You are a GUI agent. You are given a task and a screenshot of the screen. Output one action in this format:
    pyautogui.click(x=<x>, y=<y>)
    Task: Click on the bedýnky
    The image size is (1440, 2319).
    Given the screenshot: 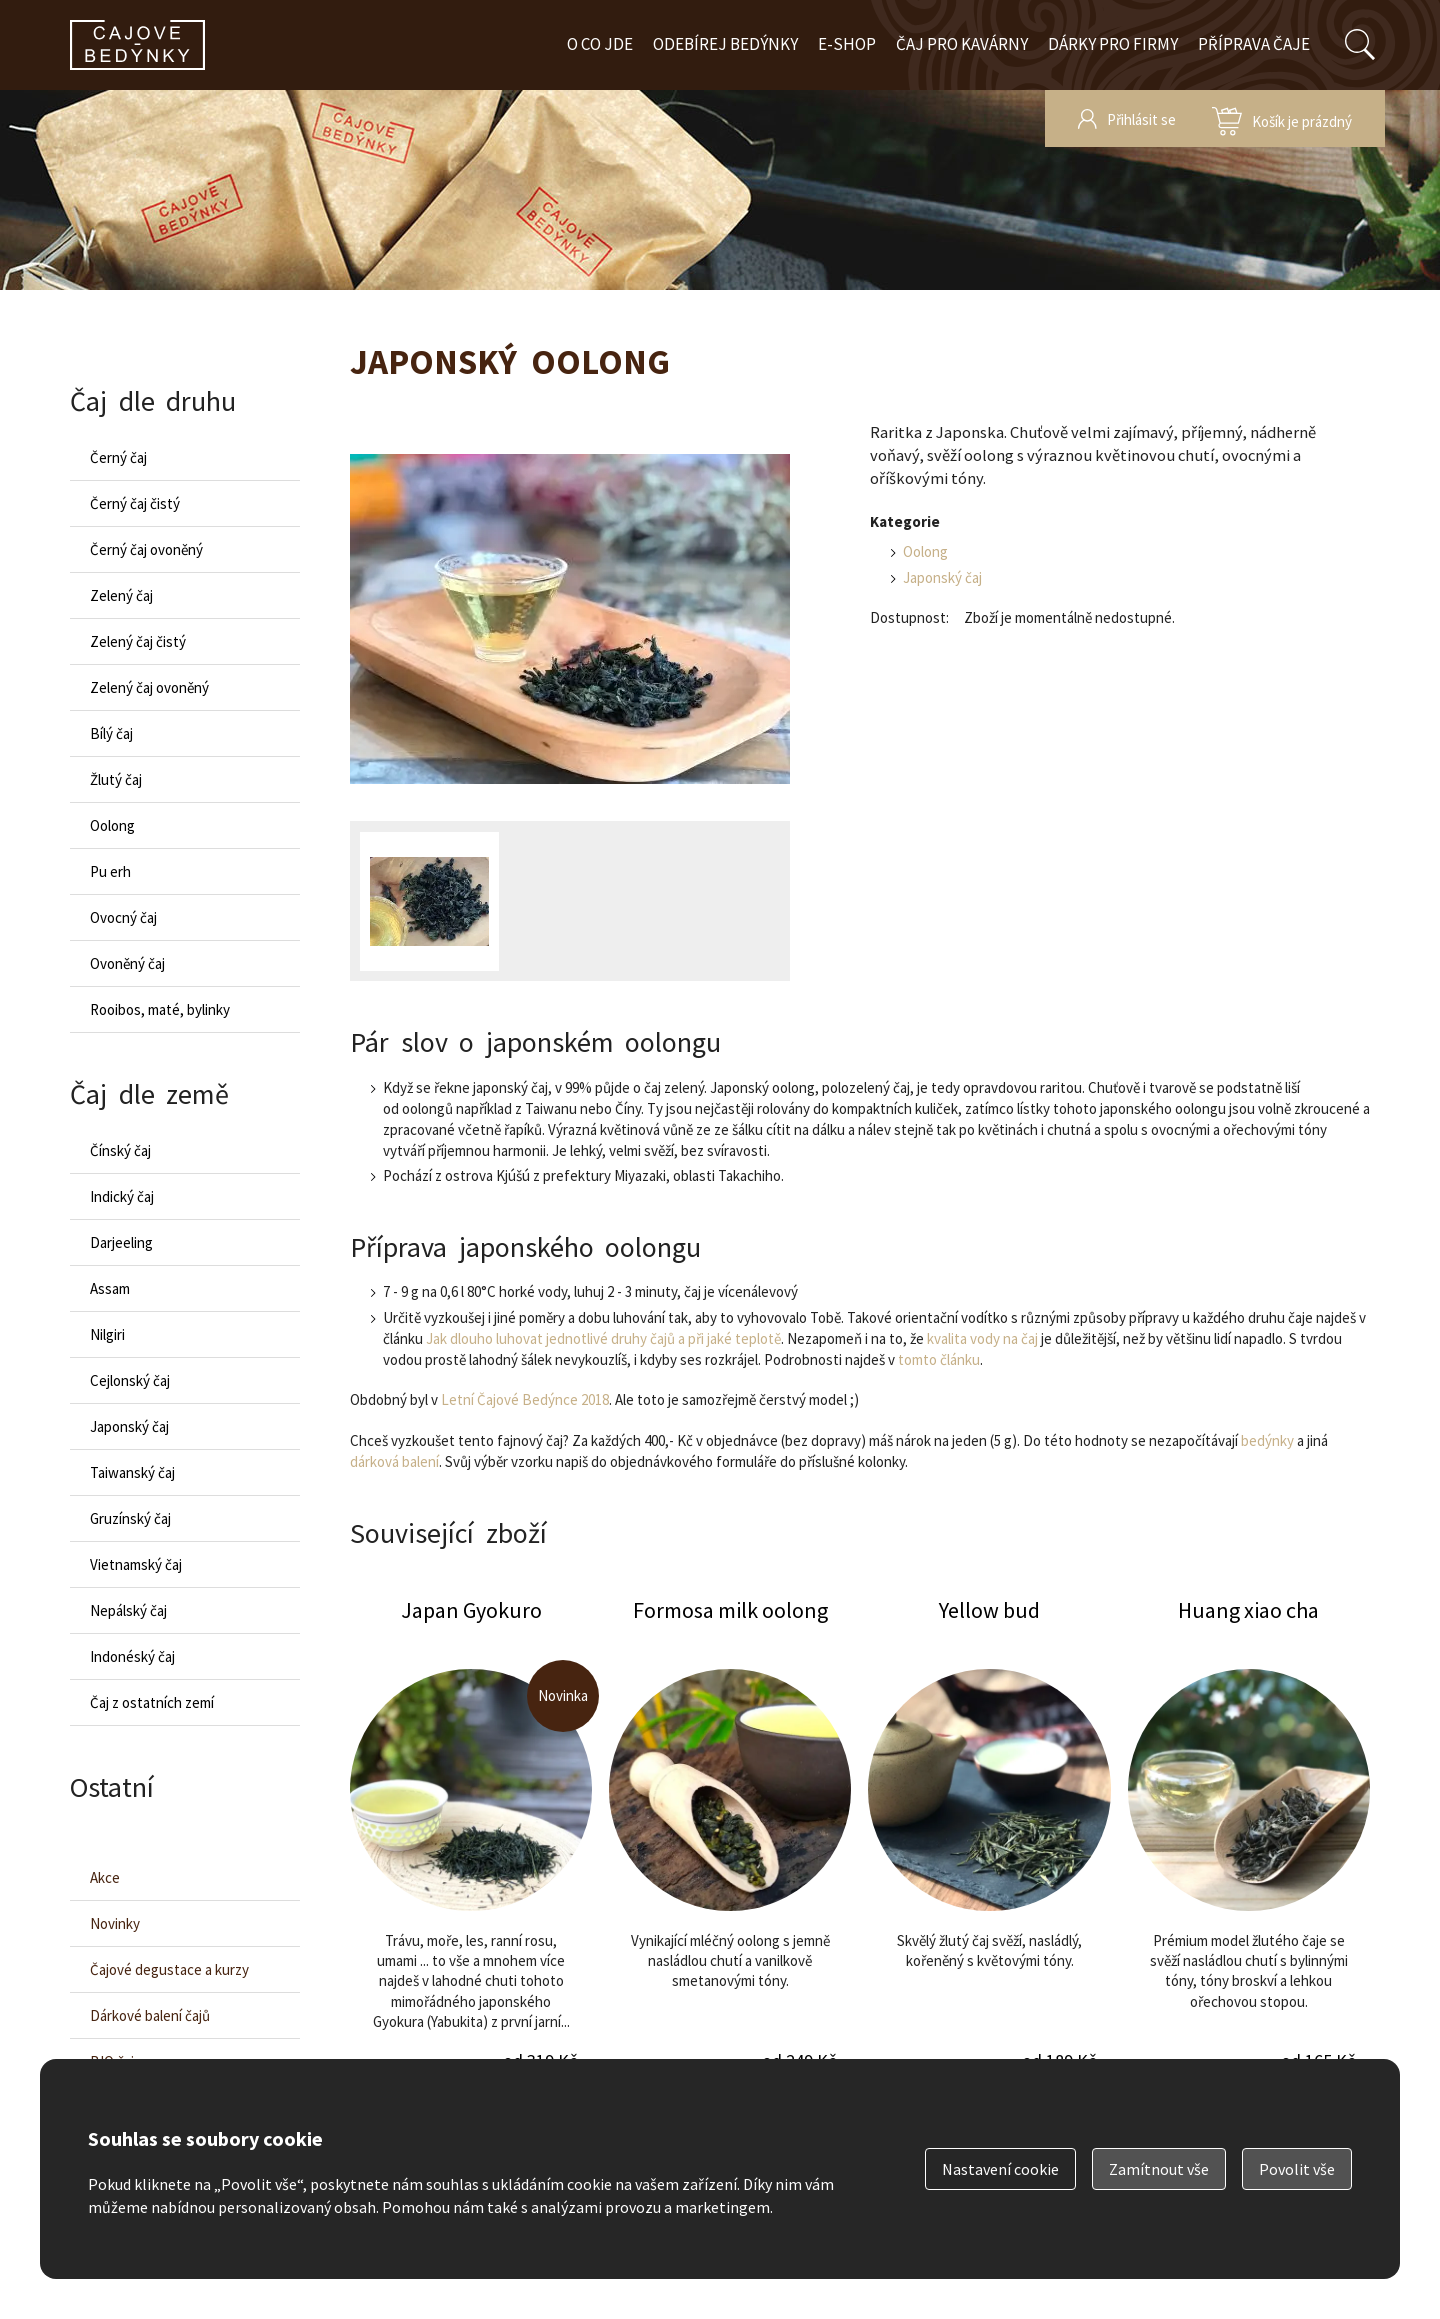 What is the action you would take?
    pyautogui.click(x=1267, y=1440)
    